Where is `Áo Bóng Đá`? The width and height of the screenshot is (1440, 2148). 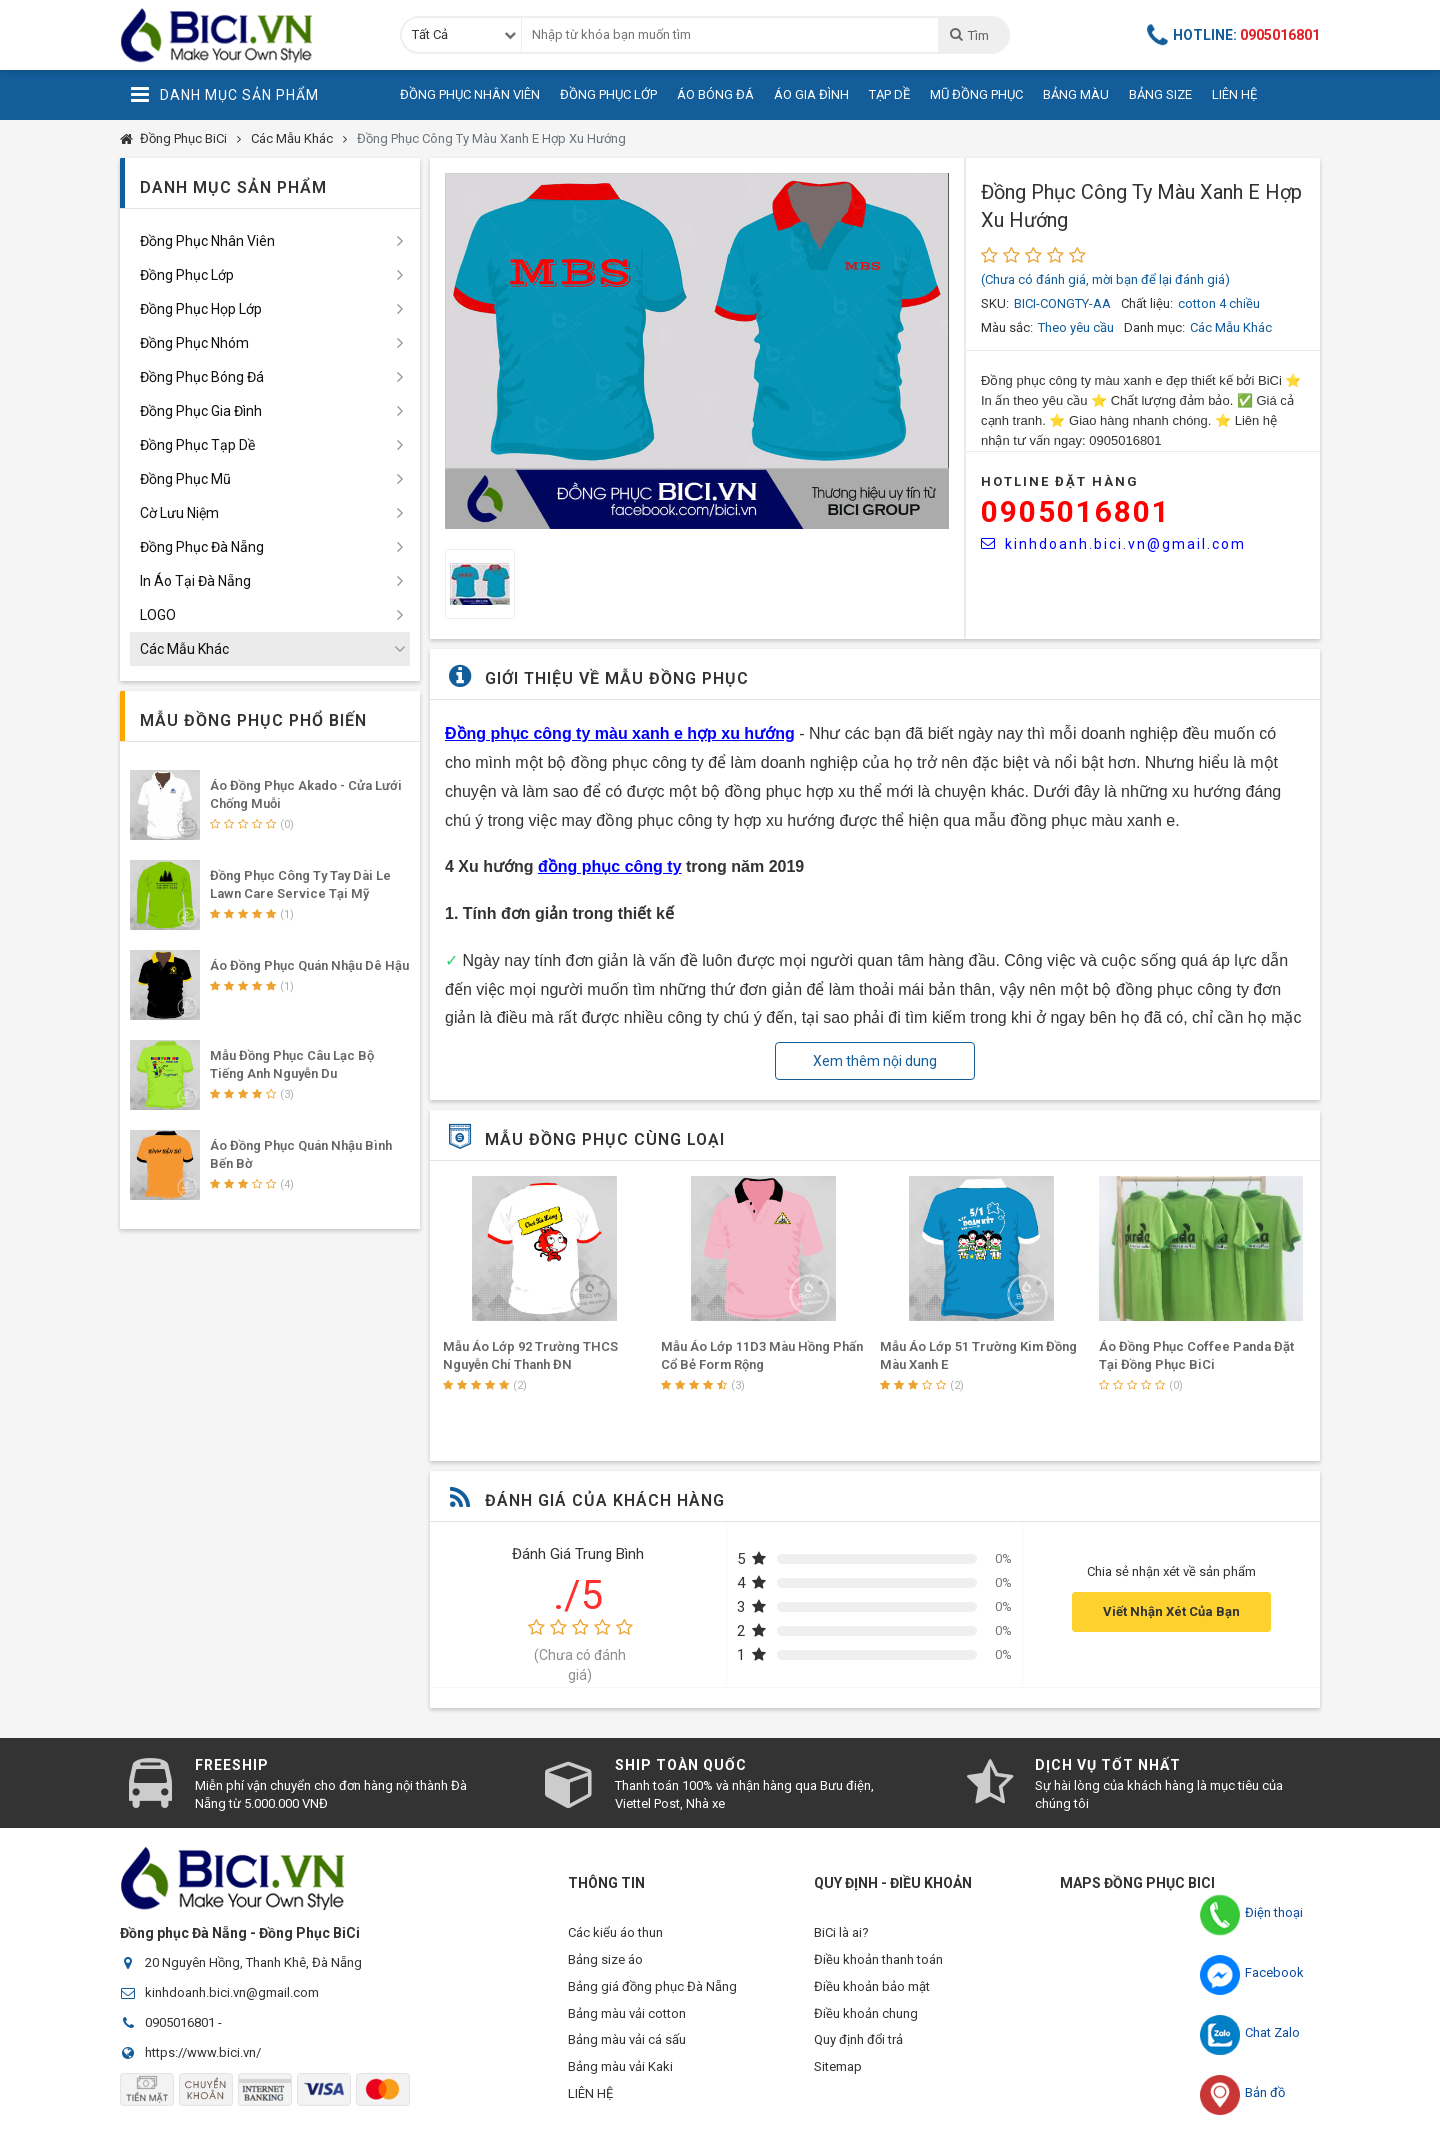 Áo Bóng Đá is located at coordinates (715, 94).